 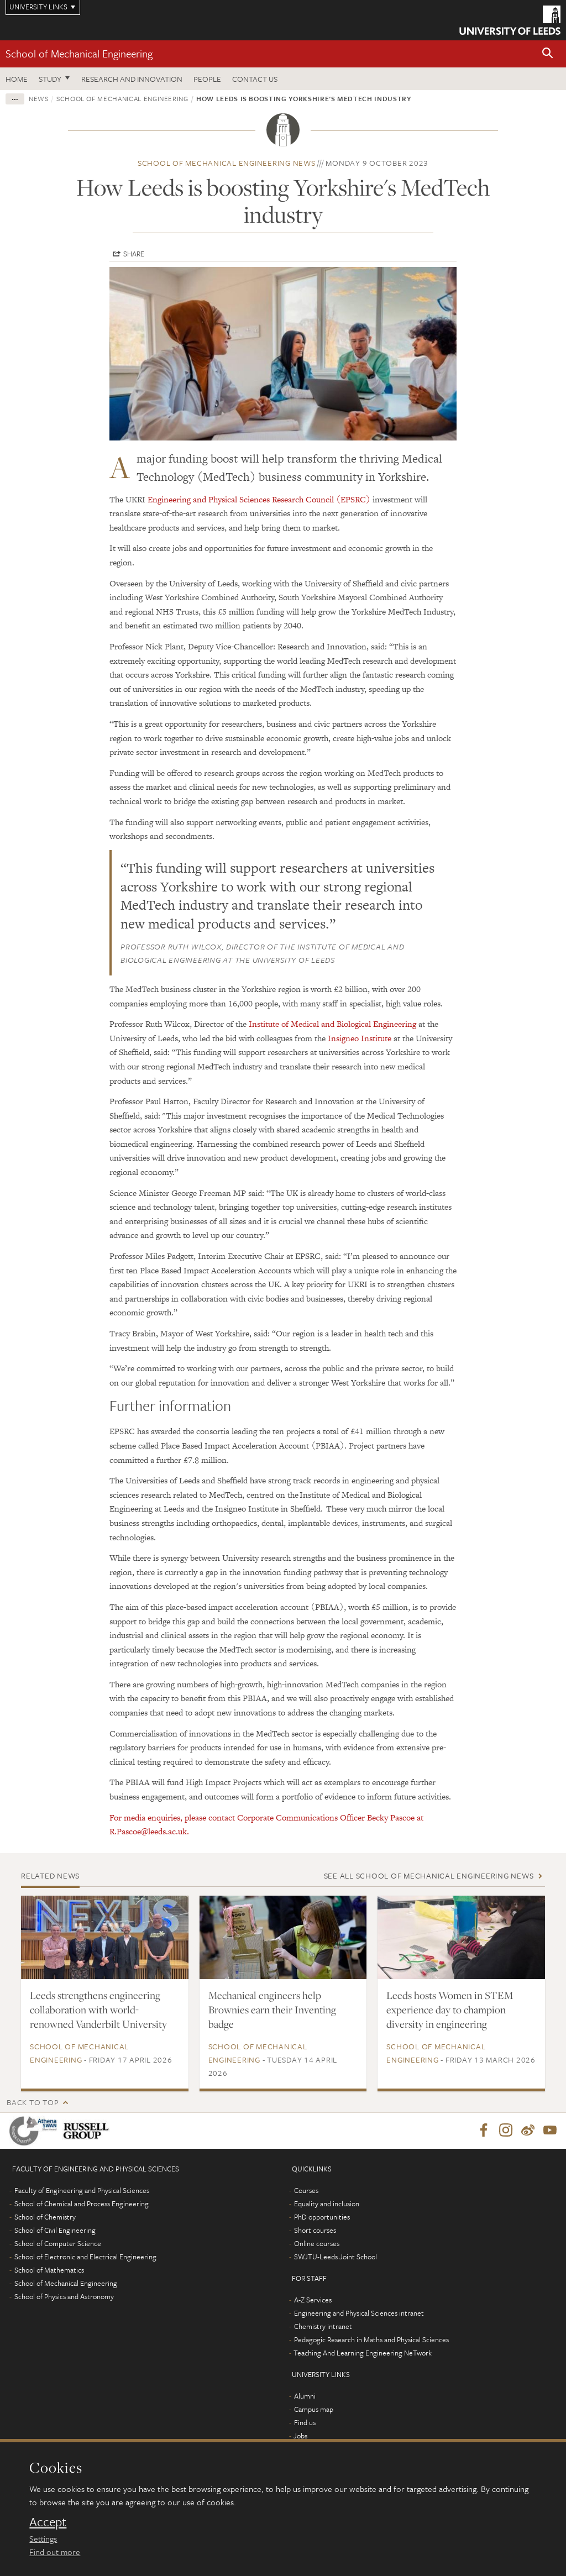 What do you see at coordinates (359, 2313) in the screenshot?
I see `Engineering and Physical Sciences intranet` at bounding box center [359, 2313].